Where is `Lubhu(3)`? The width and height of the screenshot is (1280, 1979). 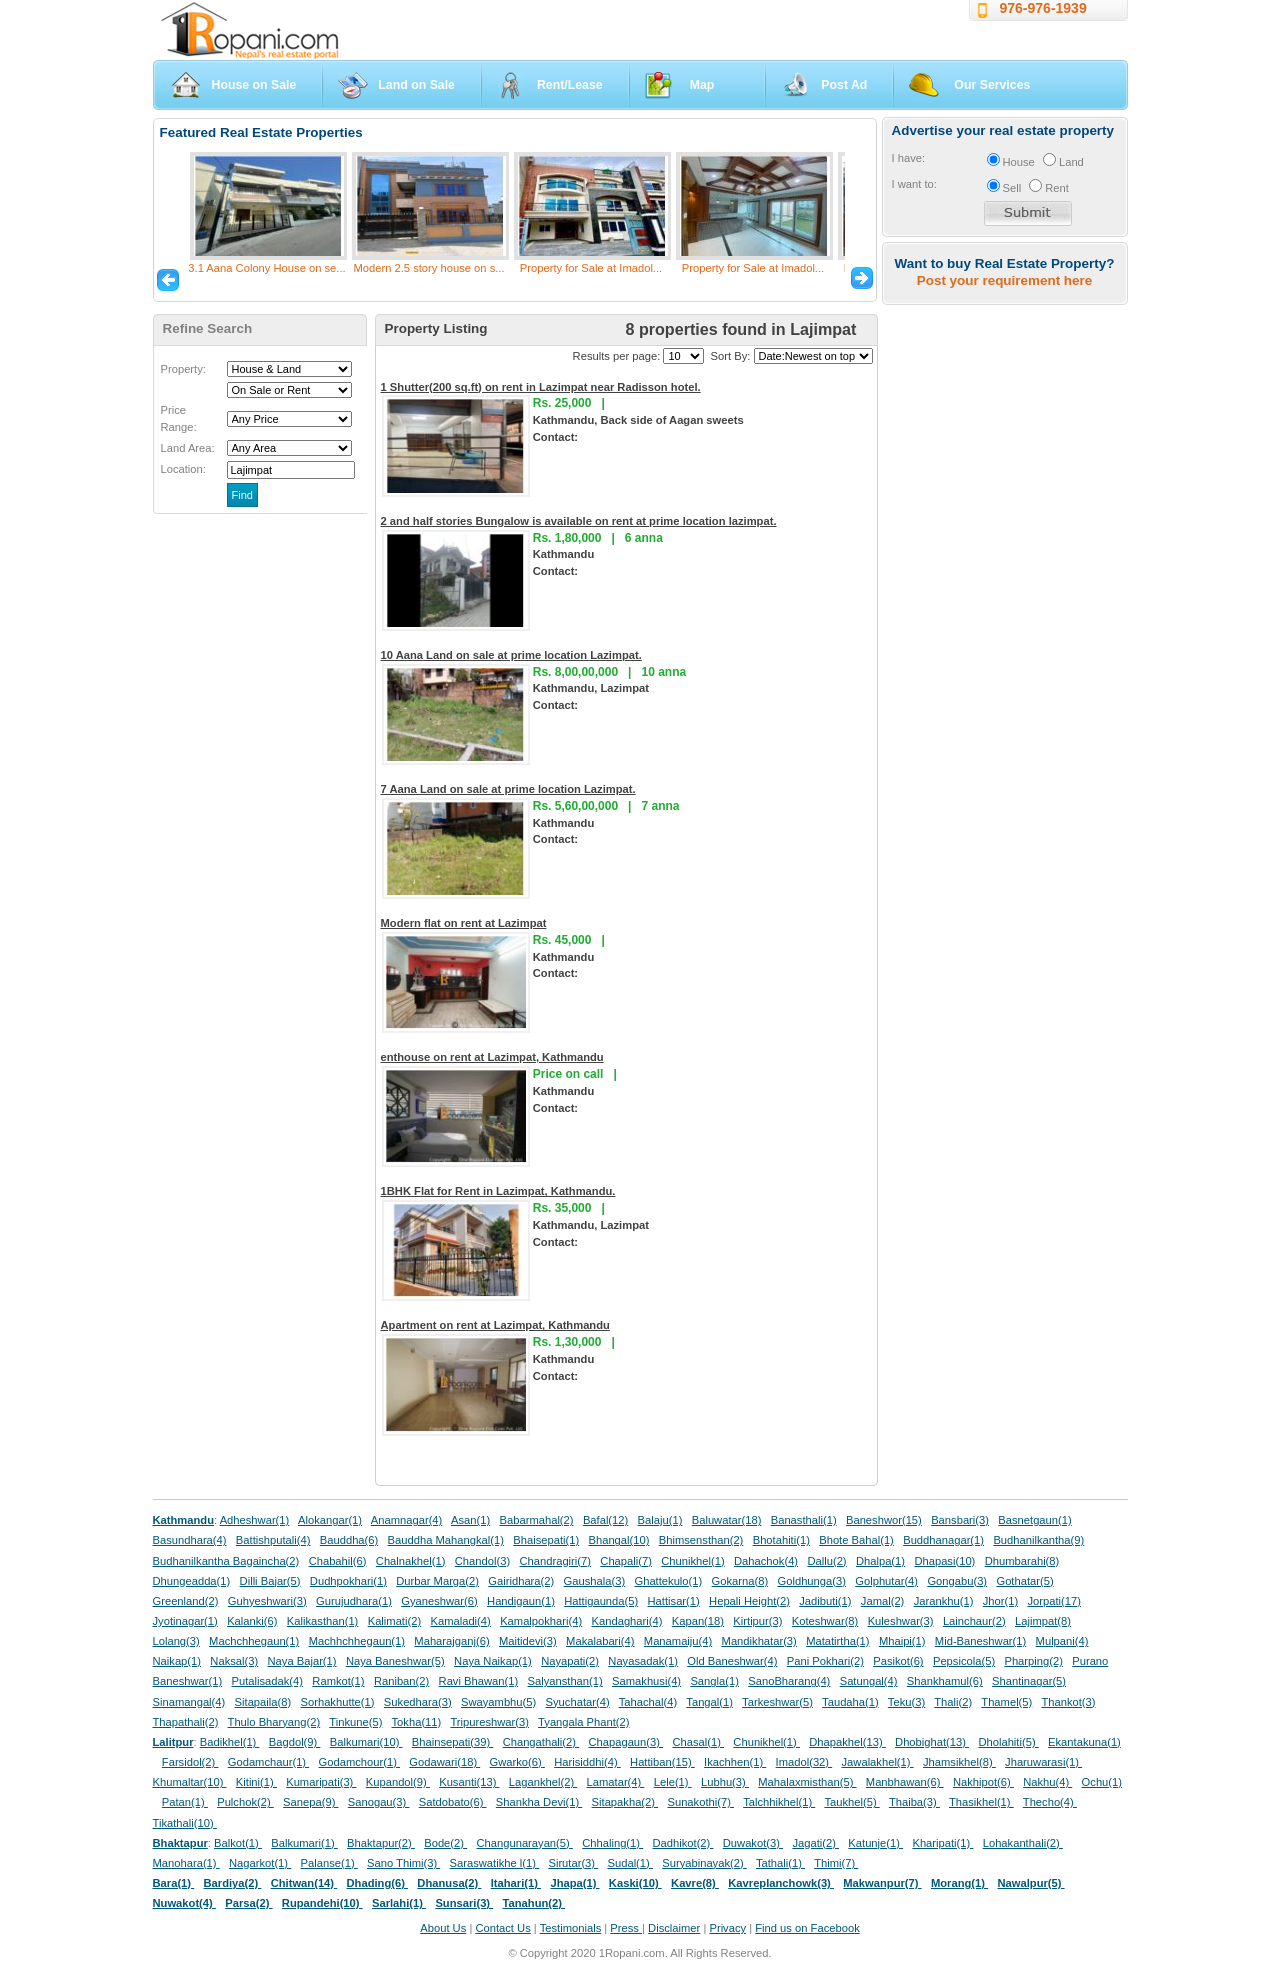 Lubhu(3) is located at coordinates (725, 1782).